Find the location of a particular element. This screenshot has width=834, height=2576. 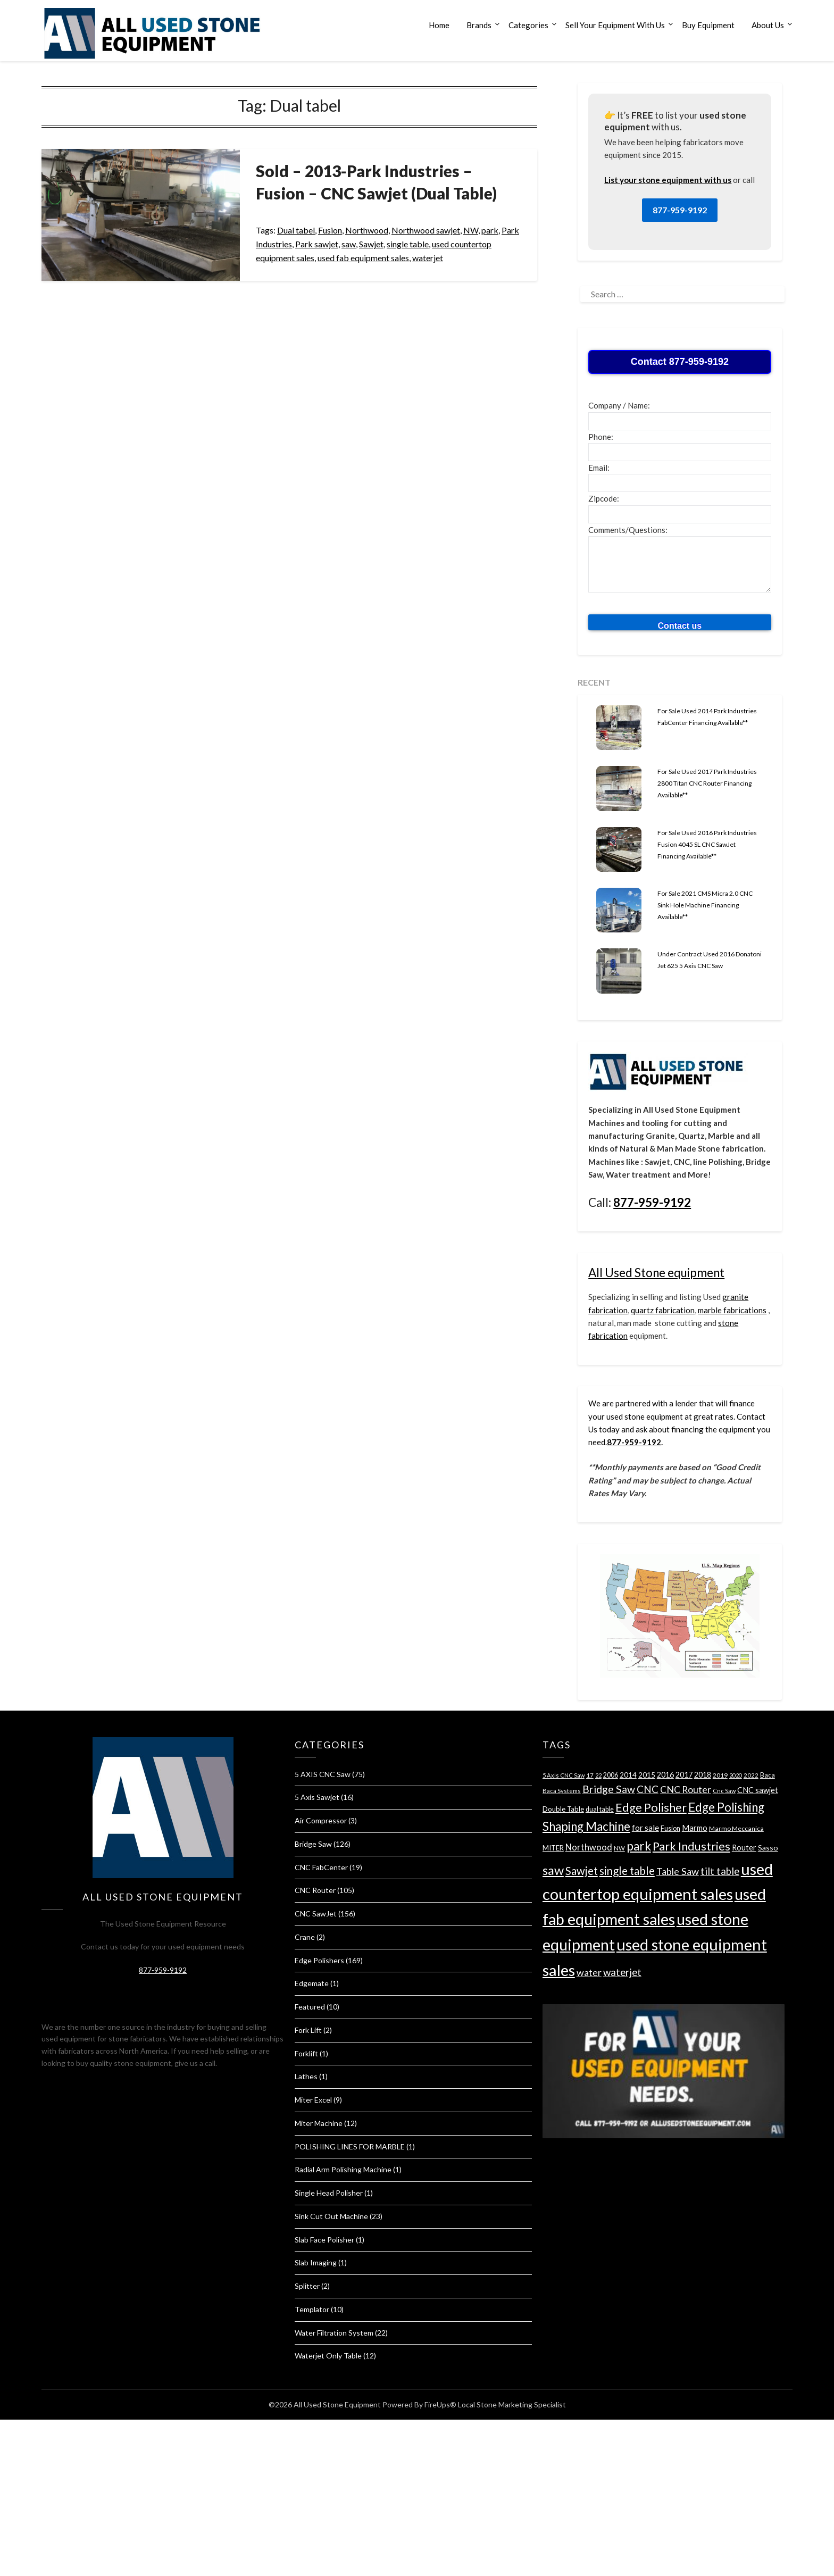

2015 [2015 (41 items)] is located at coordinates (646, 1775).